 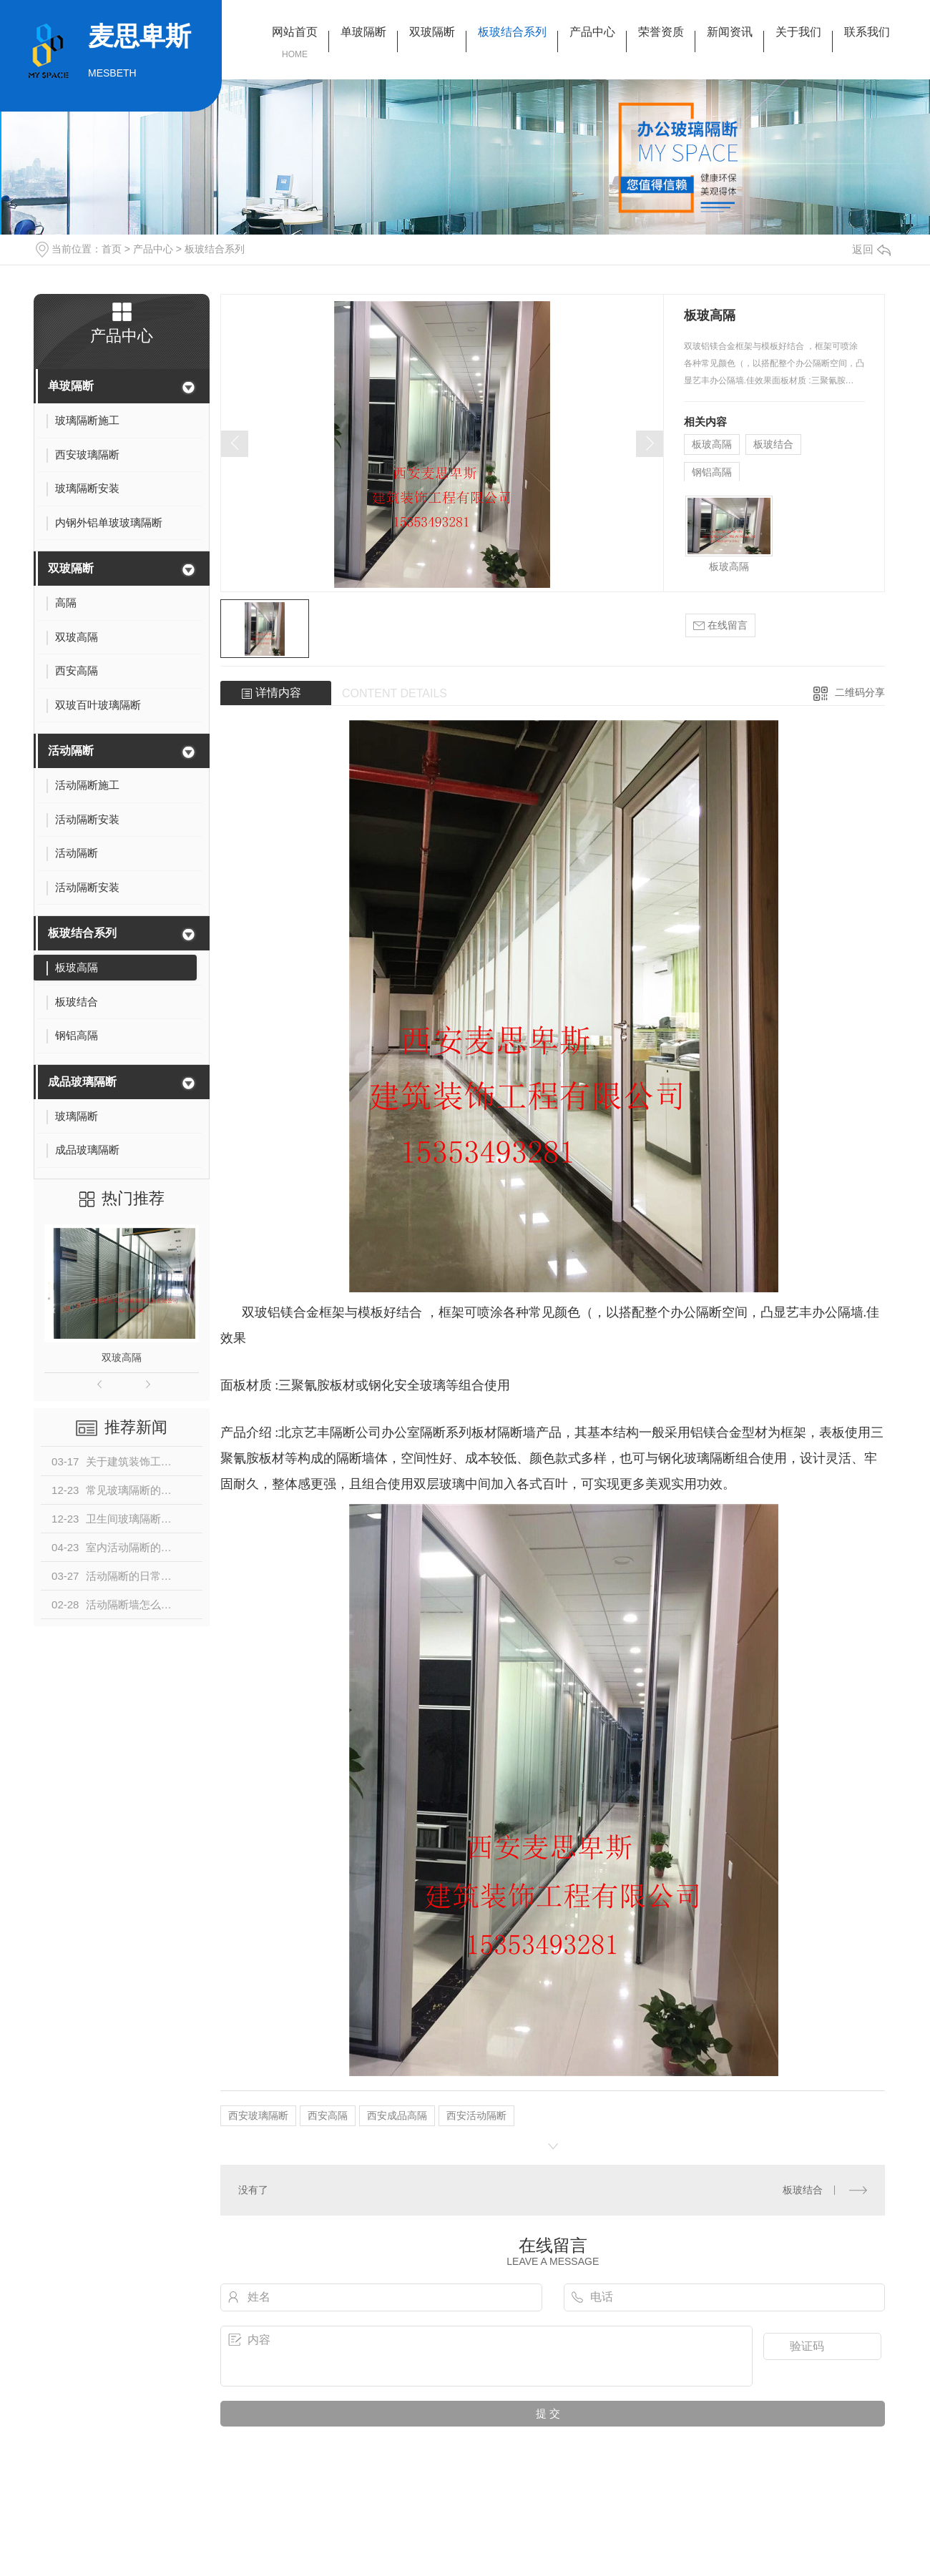 What do you see at coordinates (730, 32) in the screenshot?
I see `新闻资讯` at bounding box center [730, 32].